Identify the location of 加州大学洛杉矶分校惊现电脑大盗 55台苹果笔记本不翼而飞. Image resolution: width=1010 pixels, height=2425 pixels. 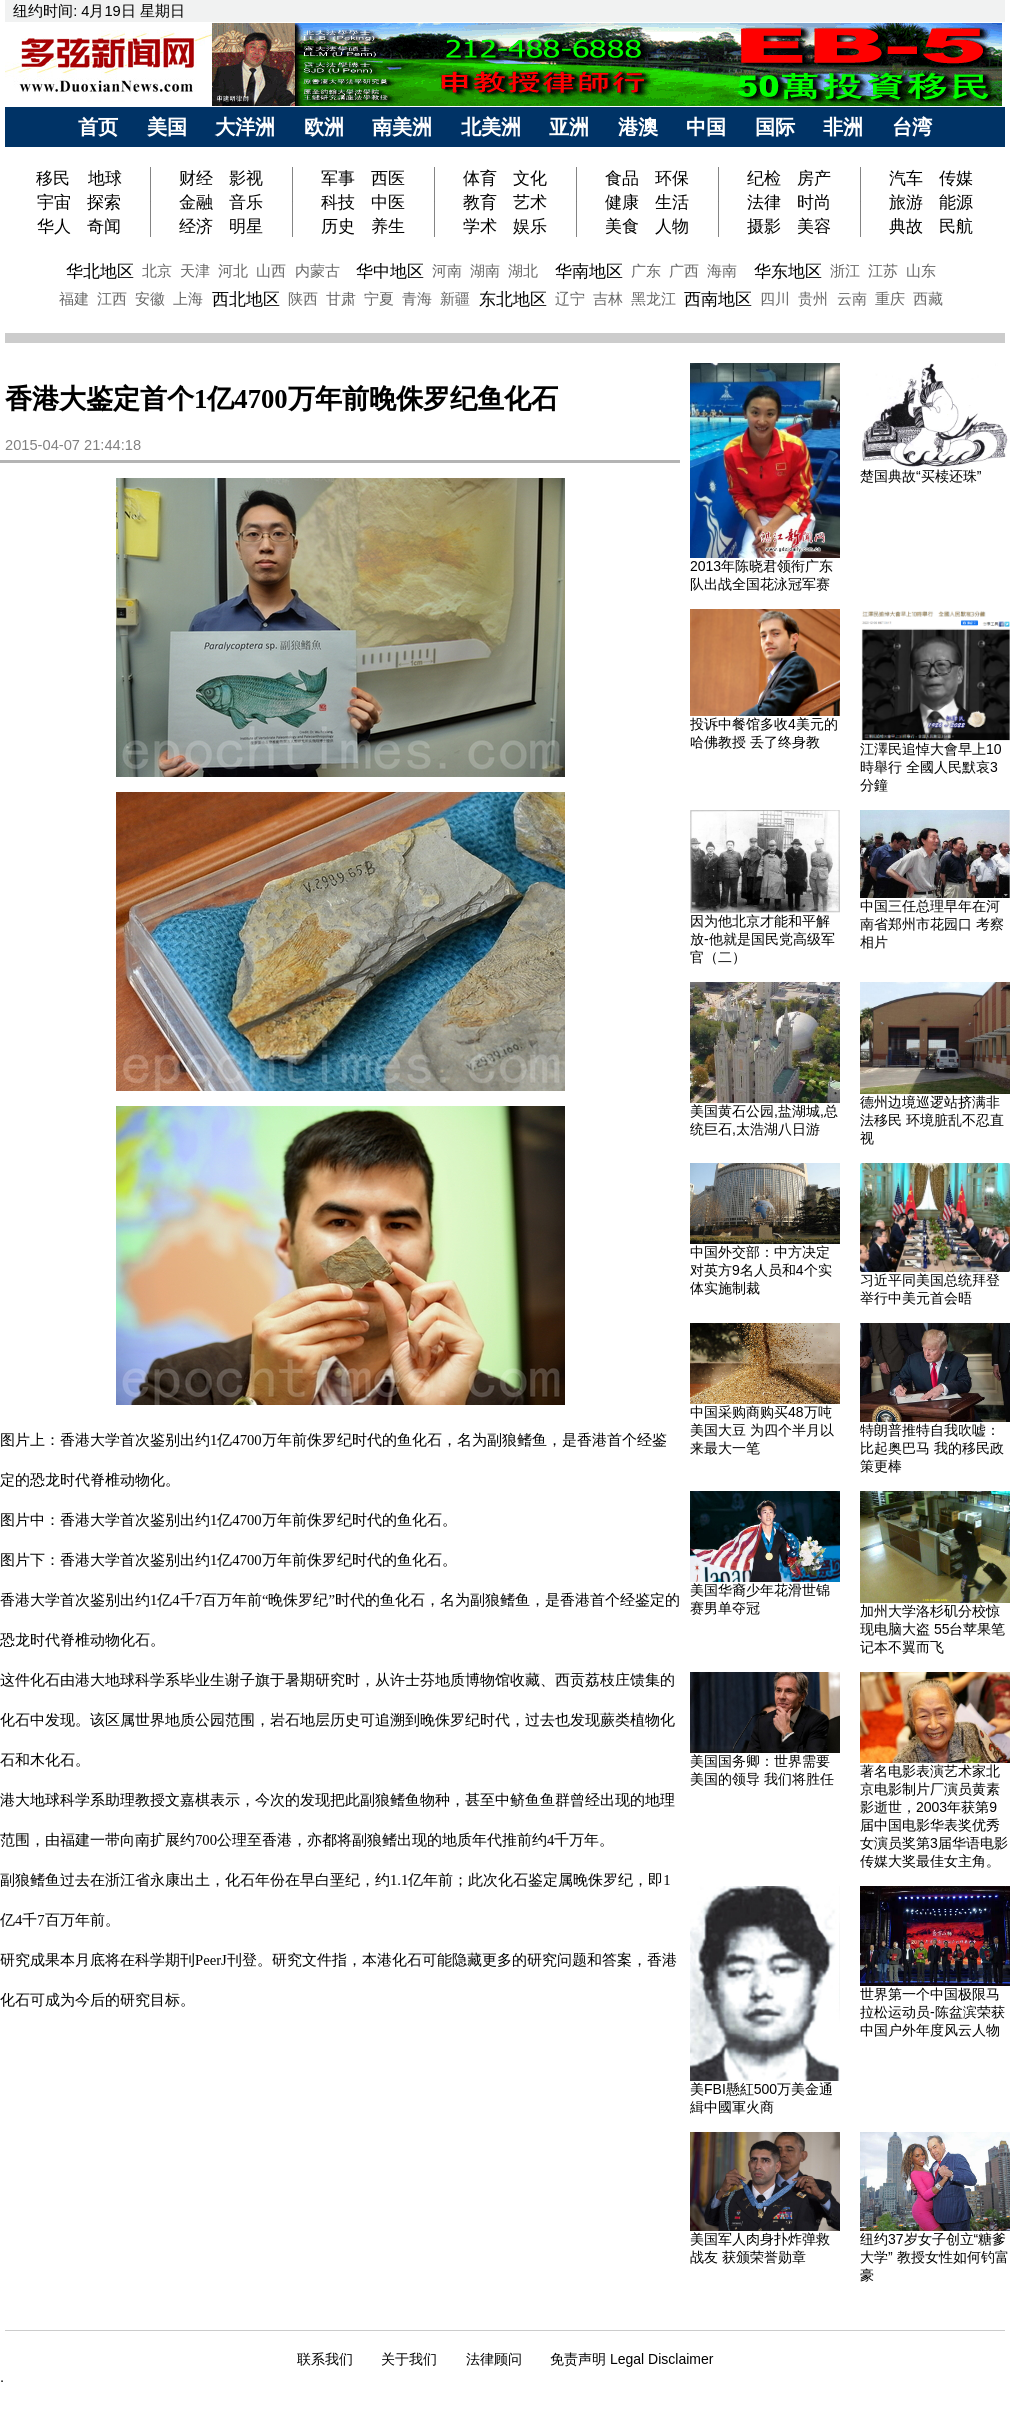
(932, 1629).